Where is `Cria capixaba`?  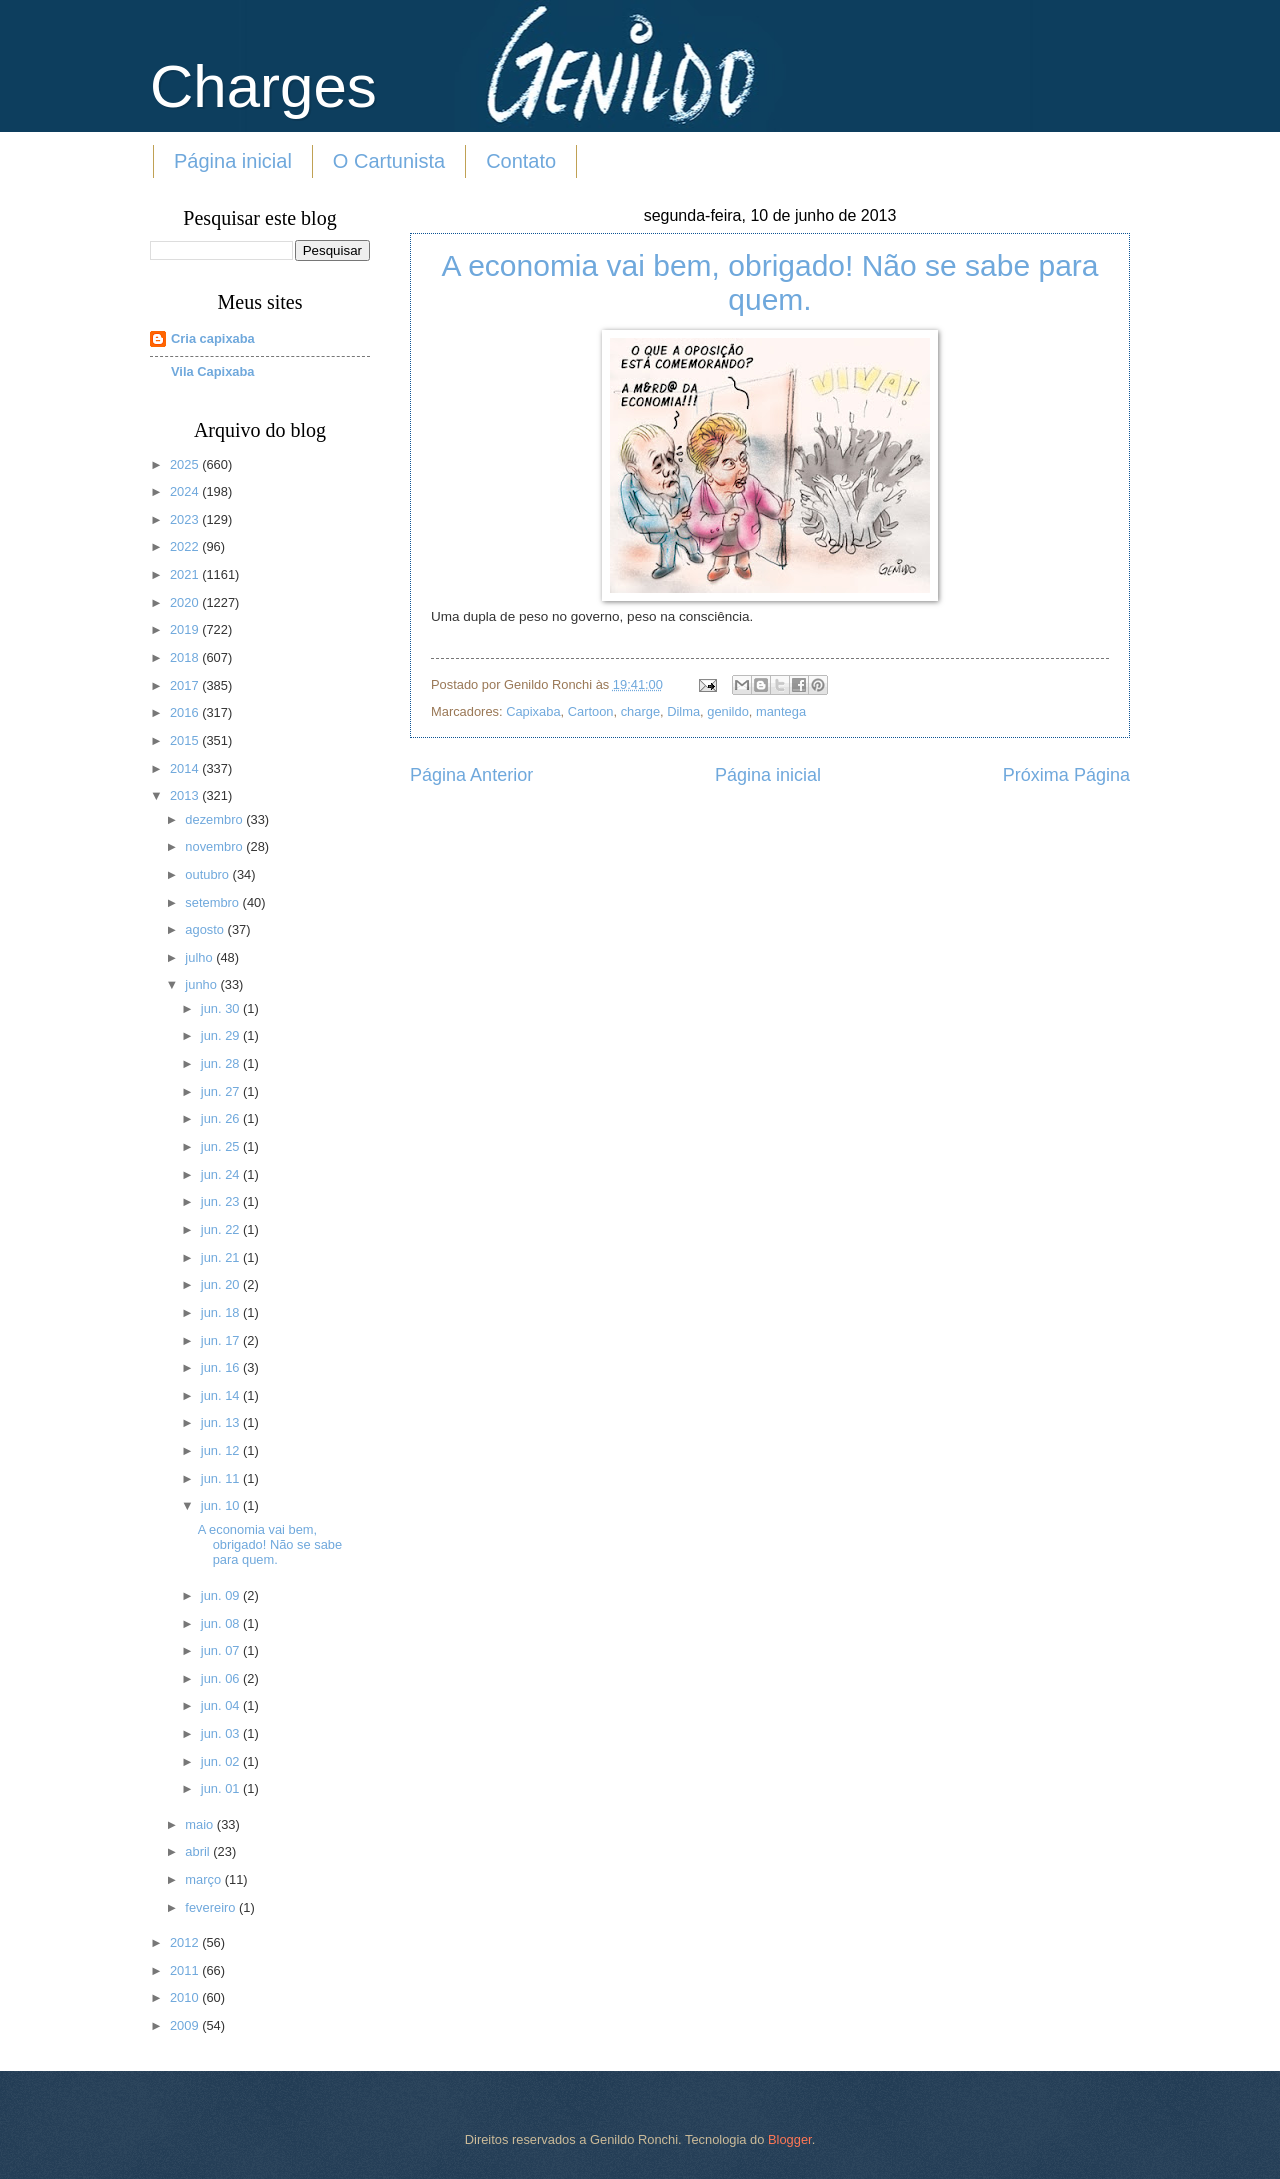
Cria capixaba is located at coordinates (213, 338).